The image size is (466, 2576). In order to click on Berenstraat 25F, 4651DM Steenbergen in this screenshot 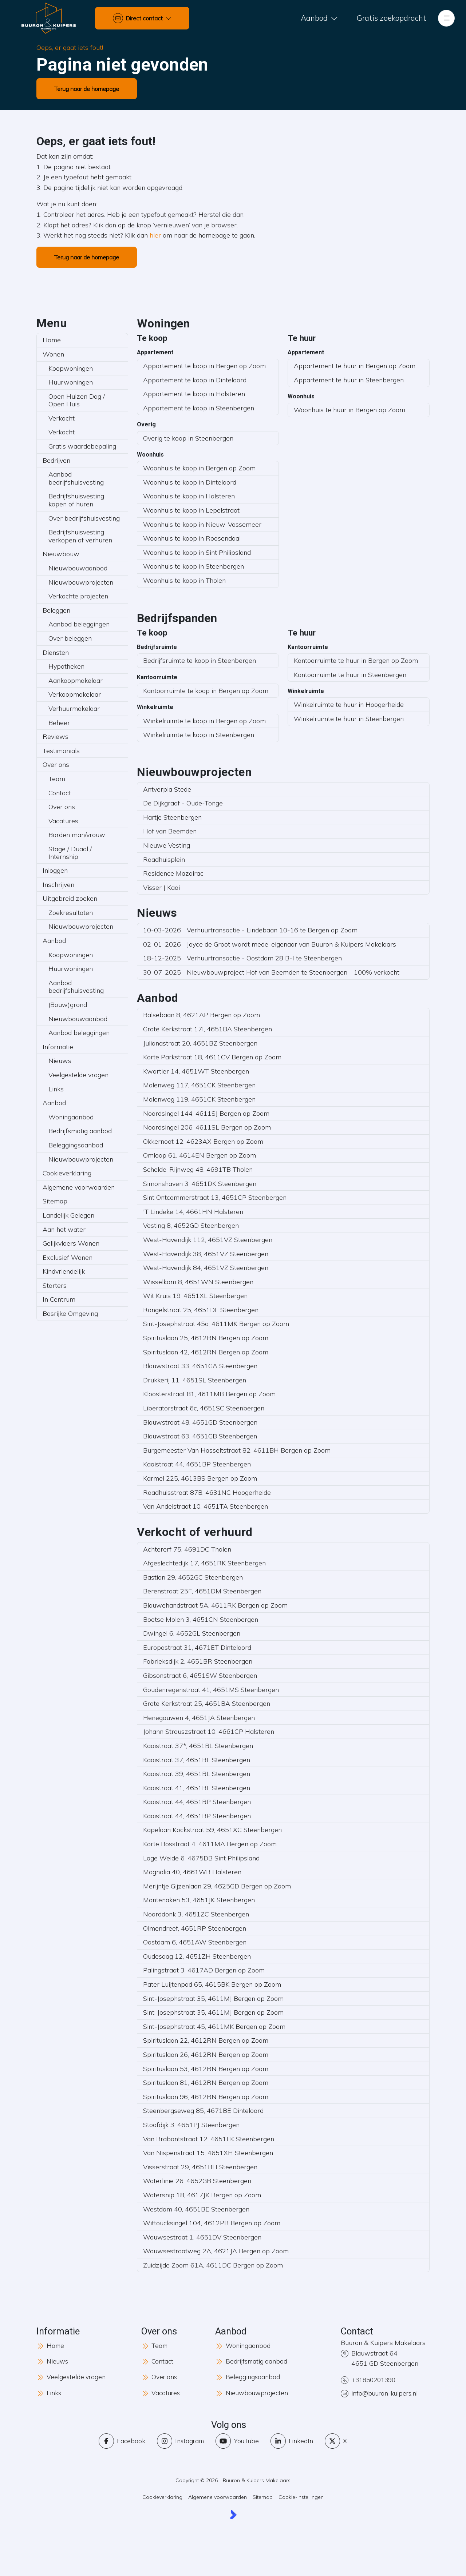, I will do `click(202, 1591)`.